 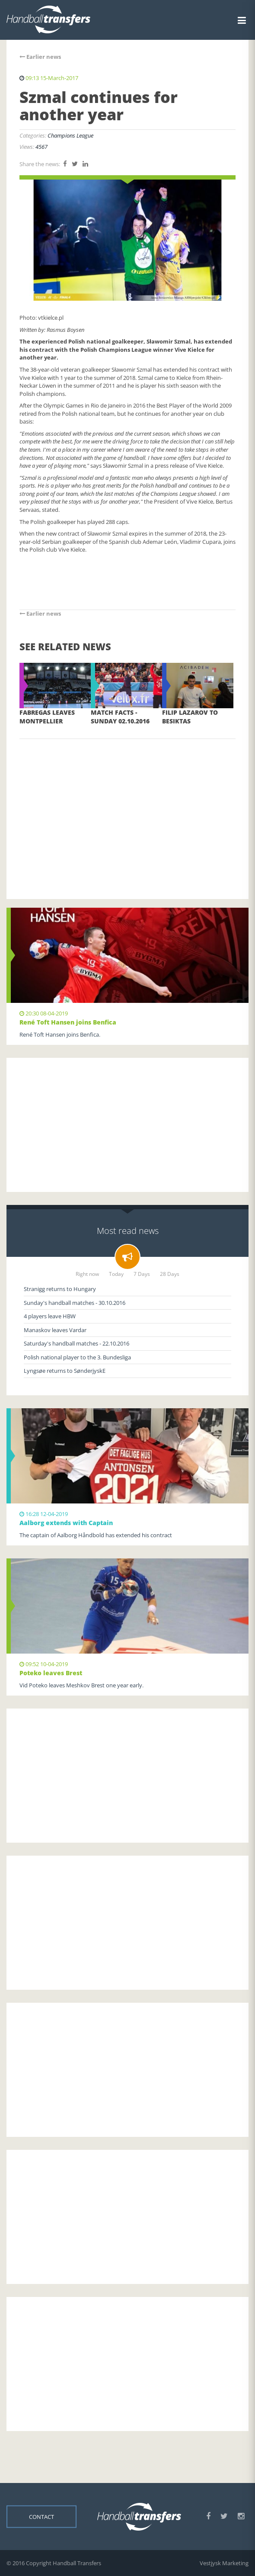 What do you see at coordinates (40, 57) in the screenshot?
I see `Earlier news` at bounding box center [40, 57].